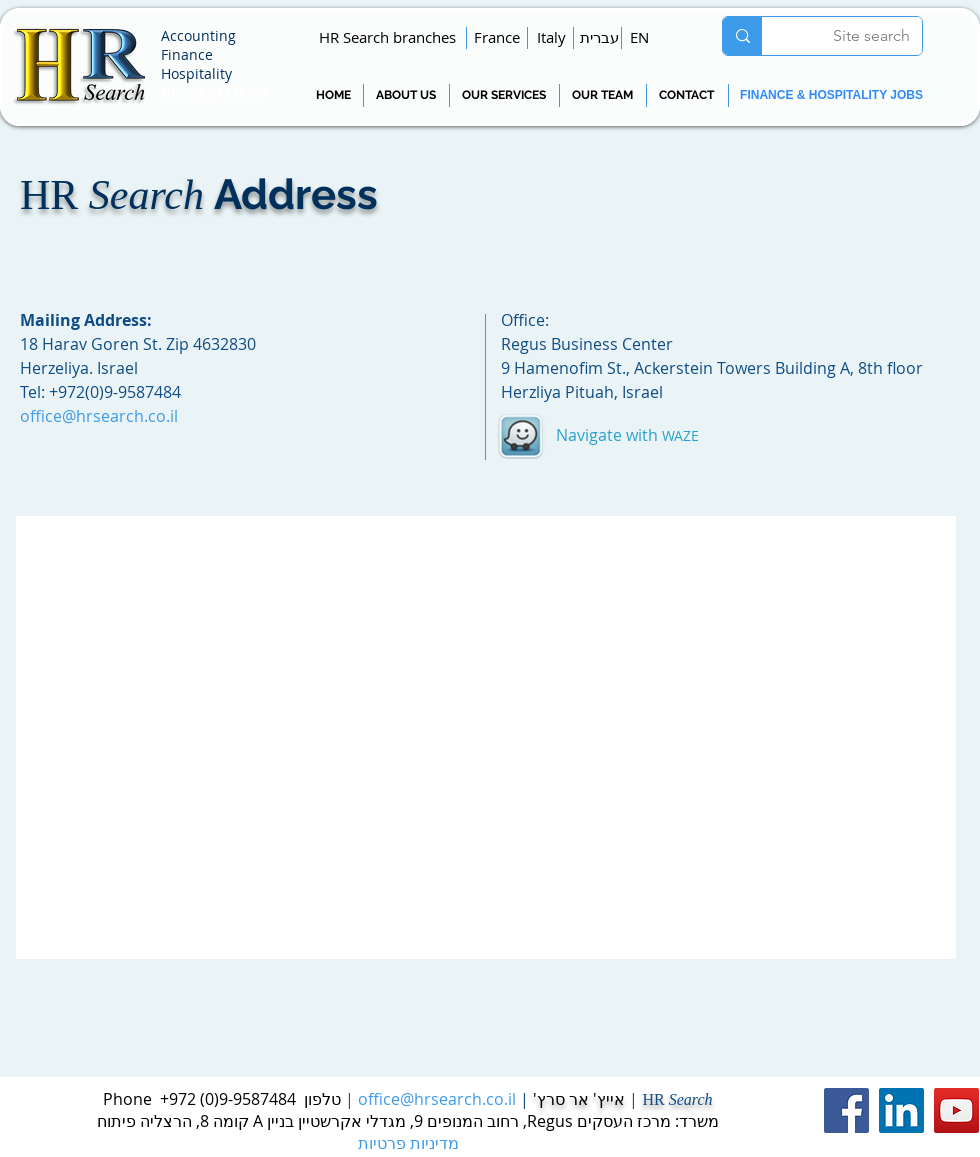 The height and width of the screenshot is (1157, 980). I want to click on [Site search], so click(857, 36).